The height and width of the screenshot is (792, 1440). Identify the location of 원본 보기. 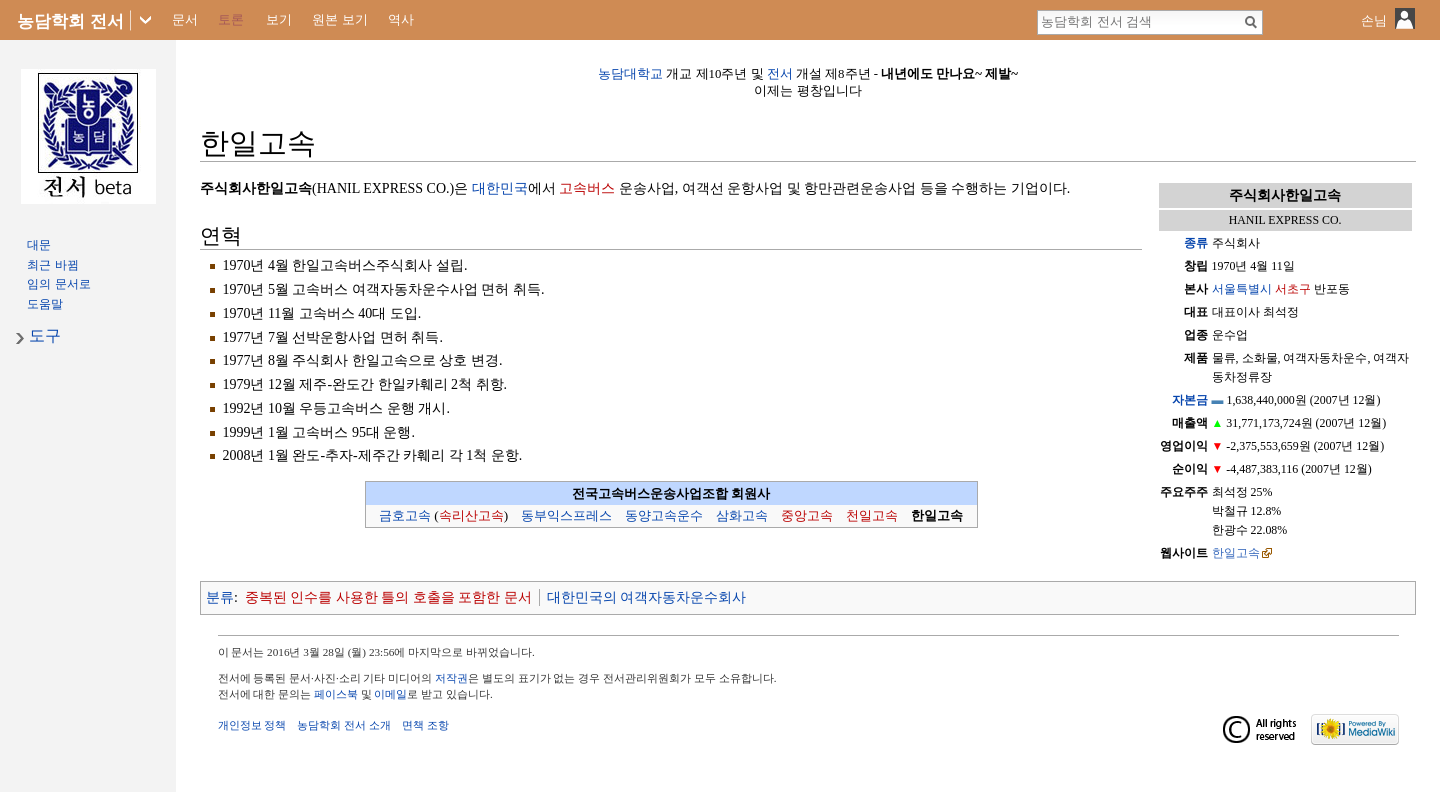
(340, 19).